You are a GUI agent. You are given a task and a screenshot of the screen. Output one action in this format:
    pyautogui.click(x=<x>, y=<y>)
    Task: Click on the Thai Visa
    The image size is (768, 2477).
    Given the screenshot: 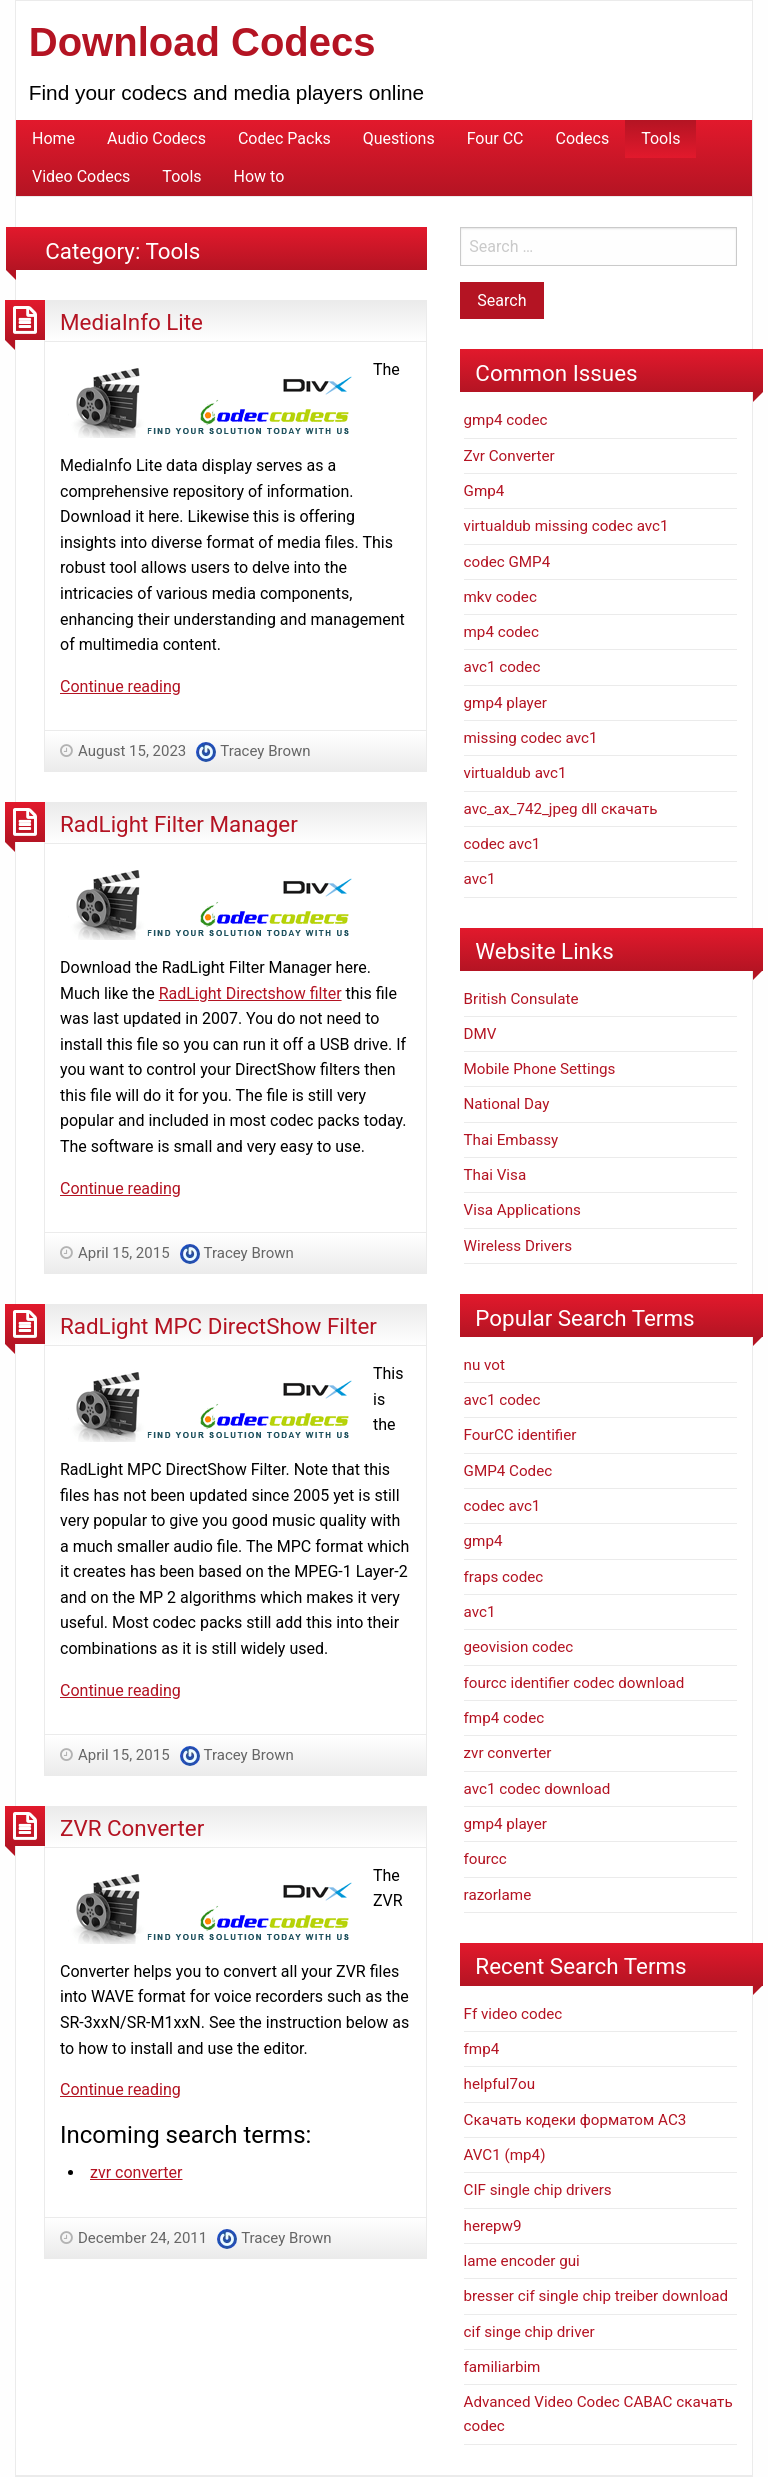 What is the action you would take?
    pyautogui.click(x=495, y=1175)
    